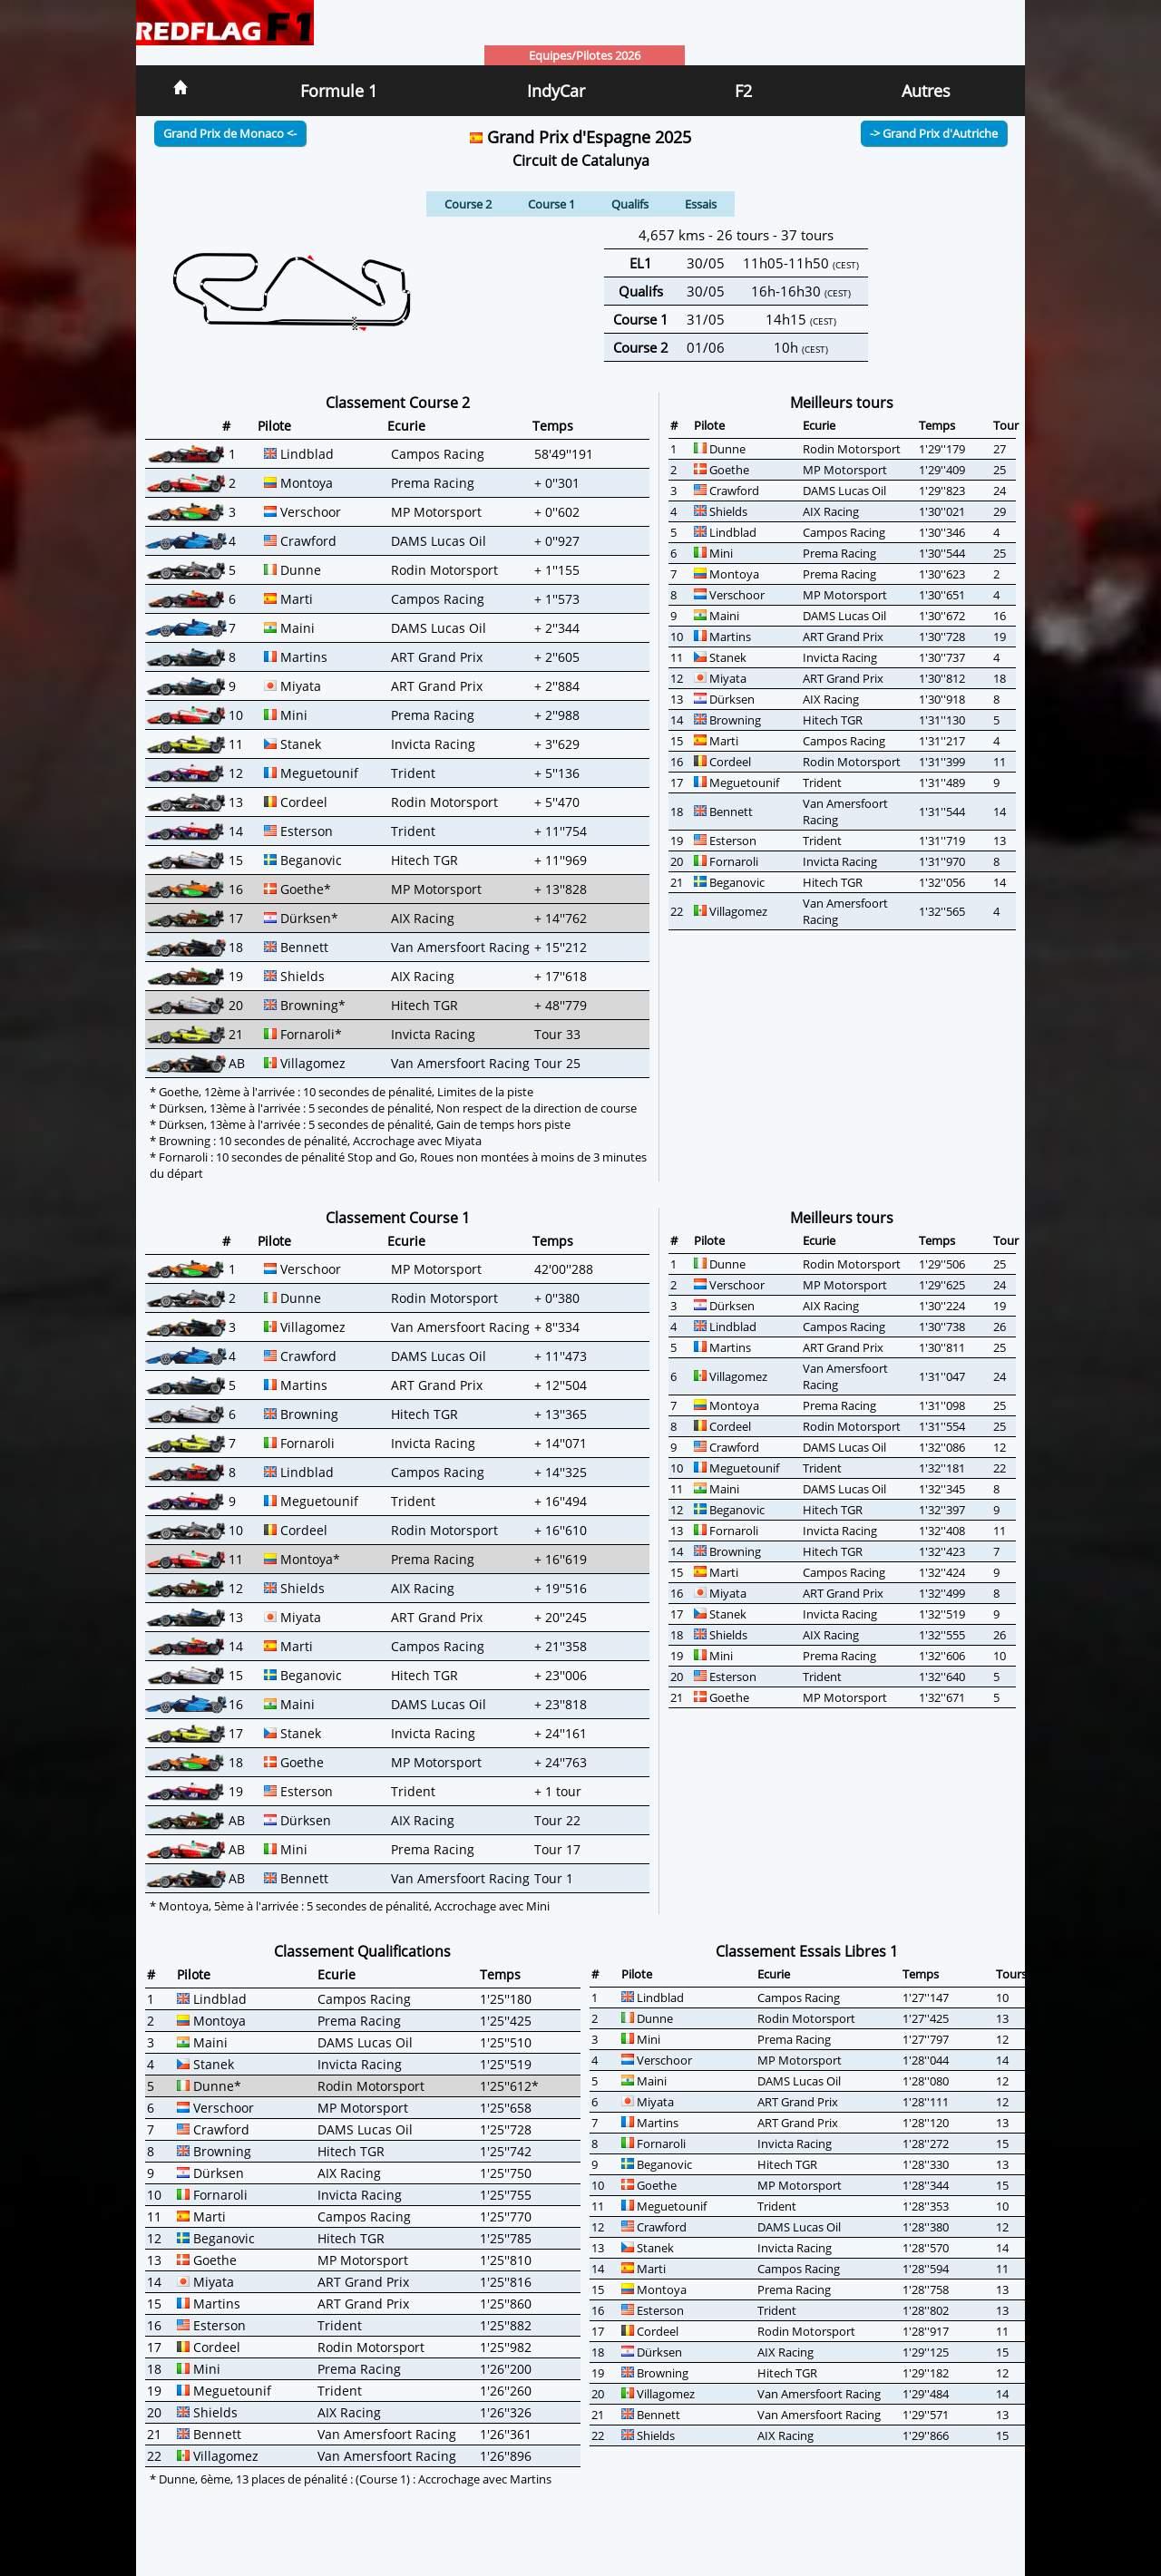 Image resolution: width=1161 pixels, height=2576 pixels. Describe the element at coordinates (362, 1951) in the screenshot. I see `Classement Qualifications` at that location.